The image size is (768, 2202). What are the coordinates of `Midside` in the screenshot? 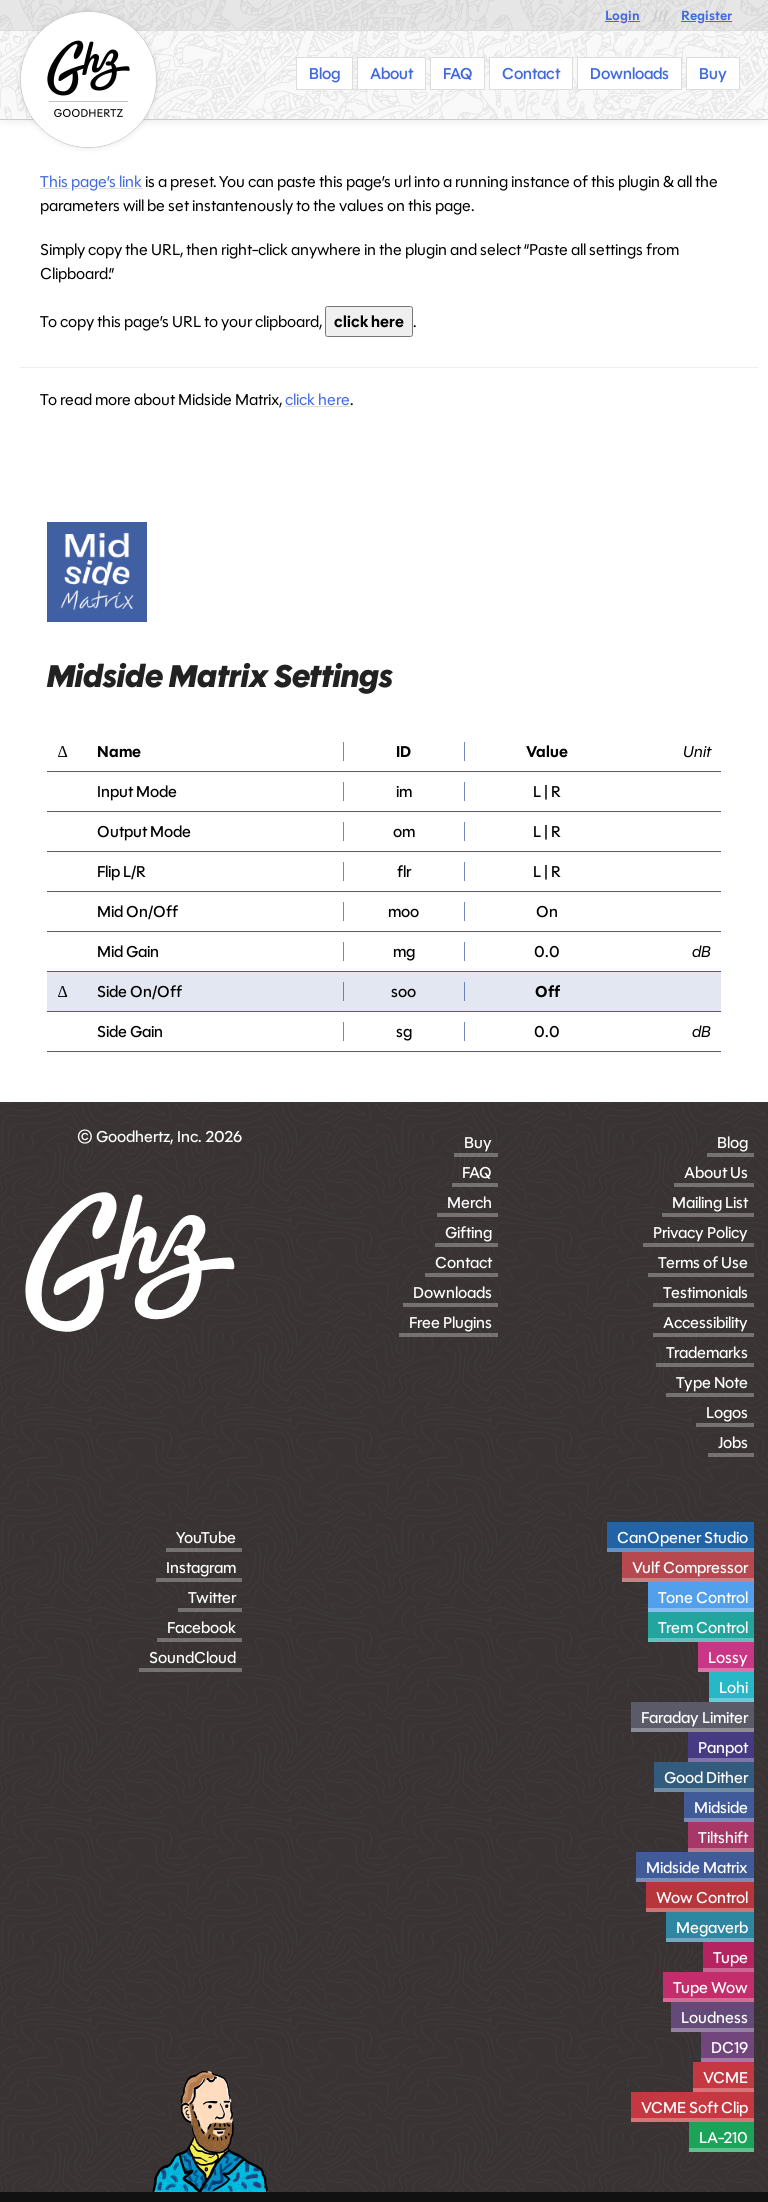 It's located at (721, 1807).